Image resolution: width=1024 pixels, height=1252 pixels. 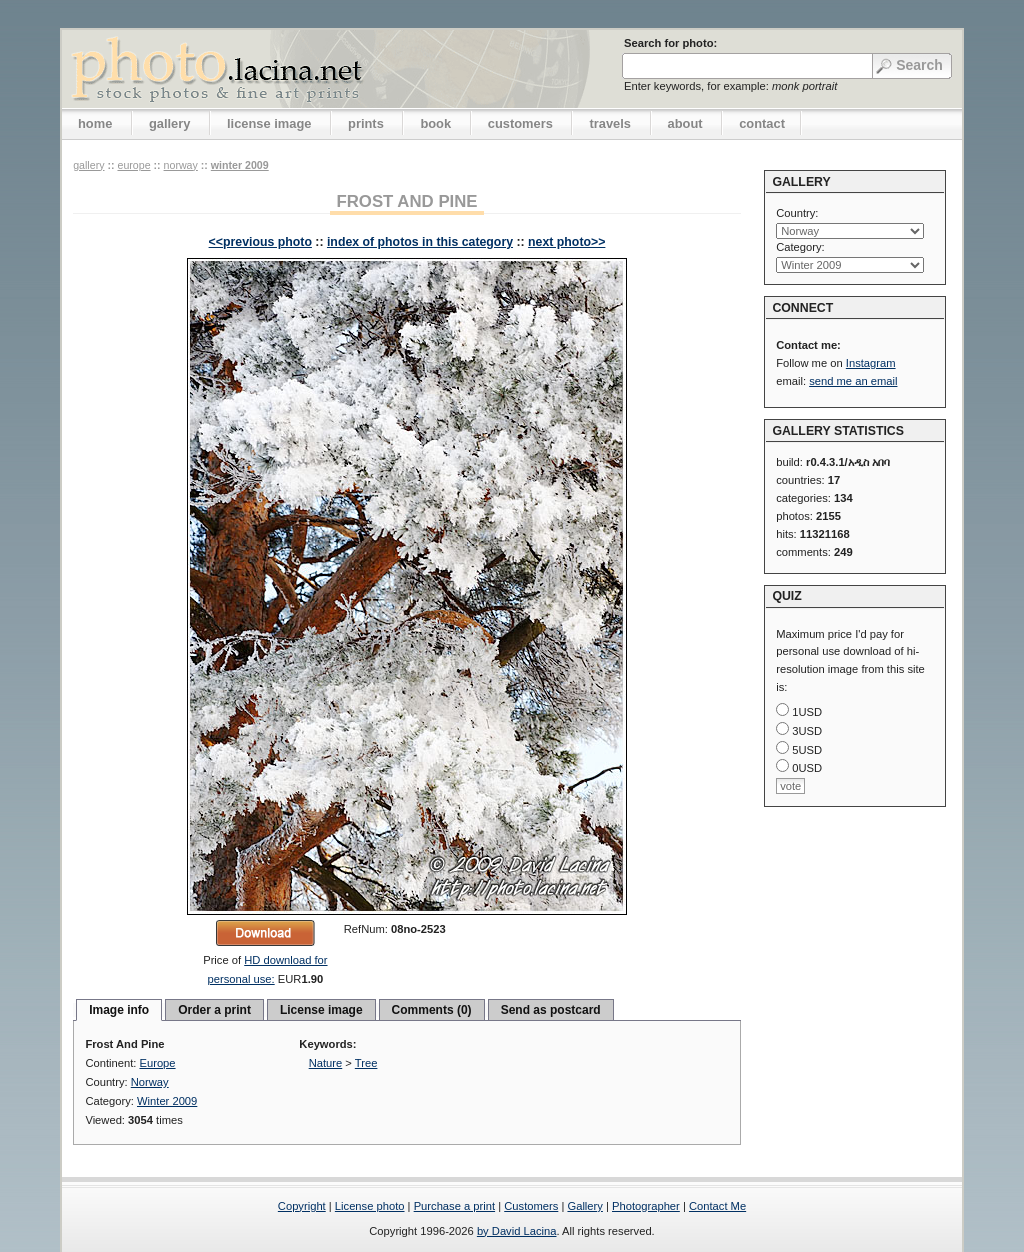 I want to click on Tree, so click(x=366, y=1063).